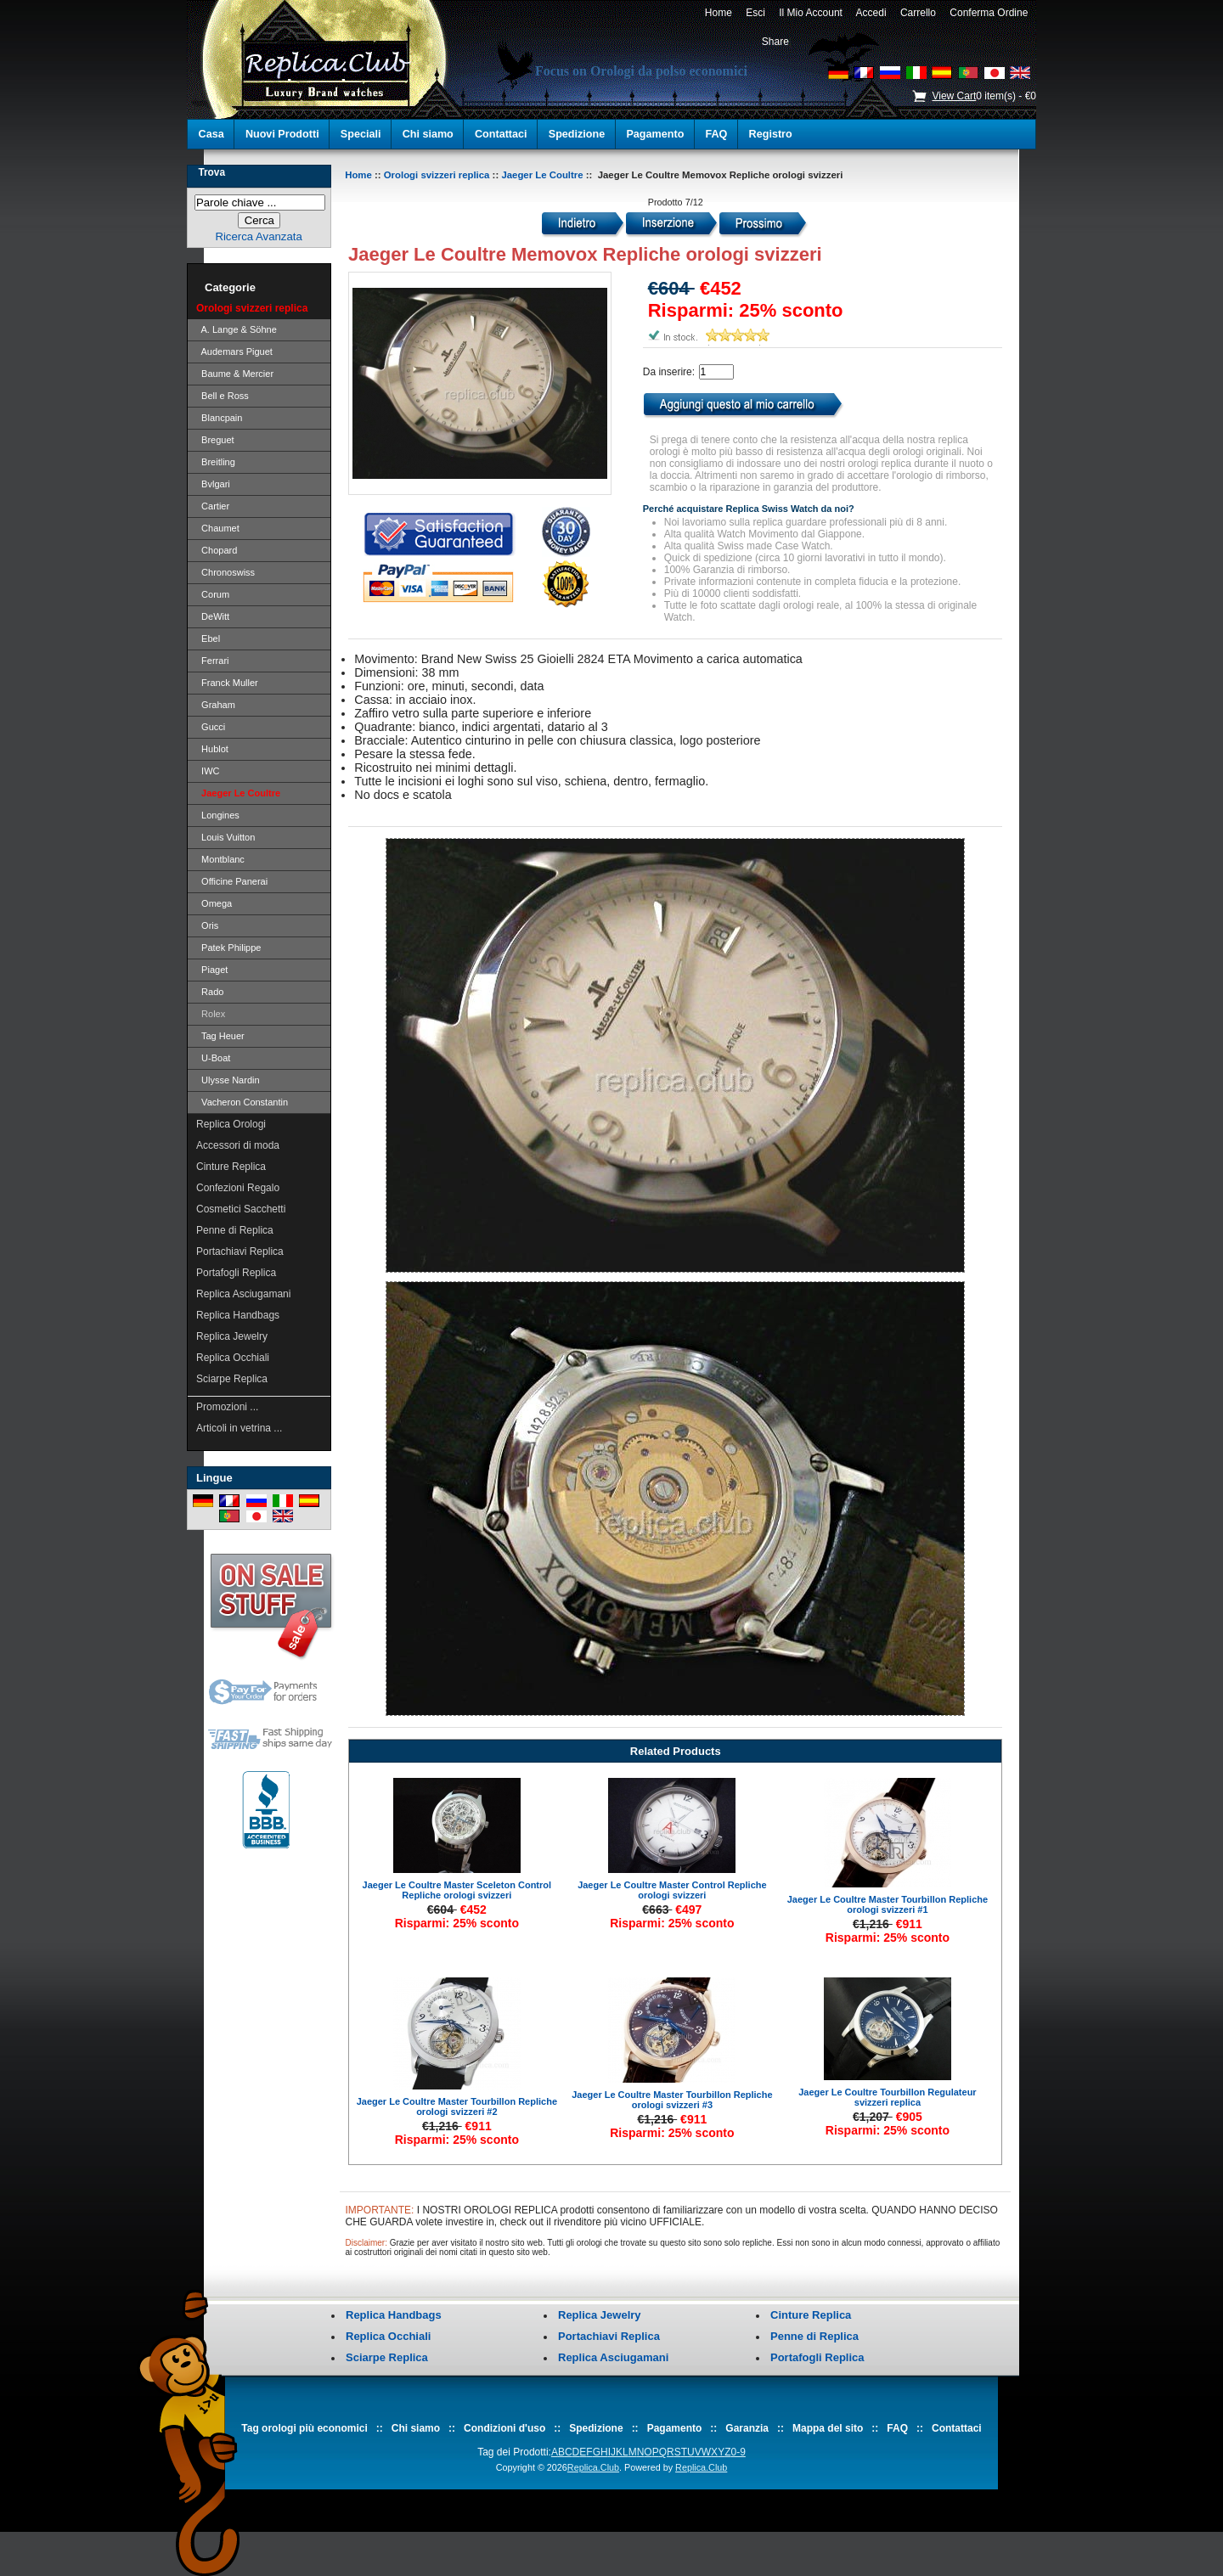  Describe the element at coordinates (218, 815) in the screenshot. I see `Longines` at that location.